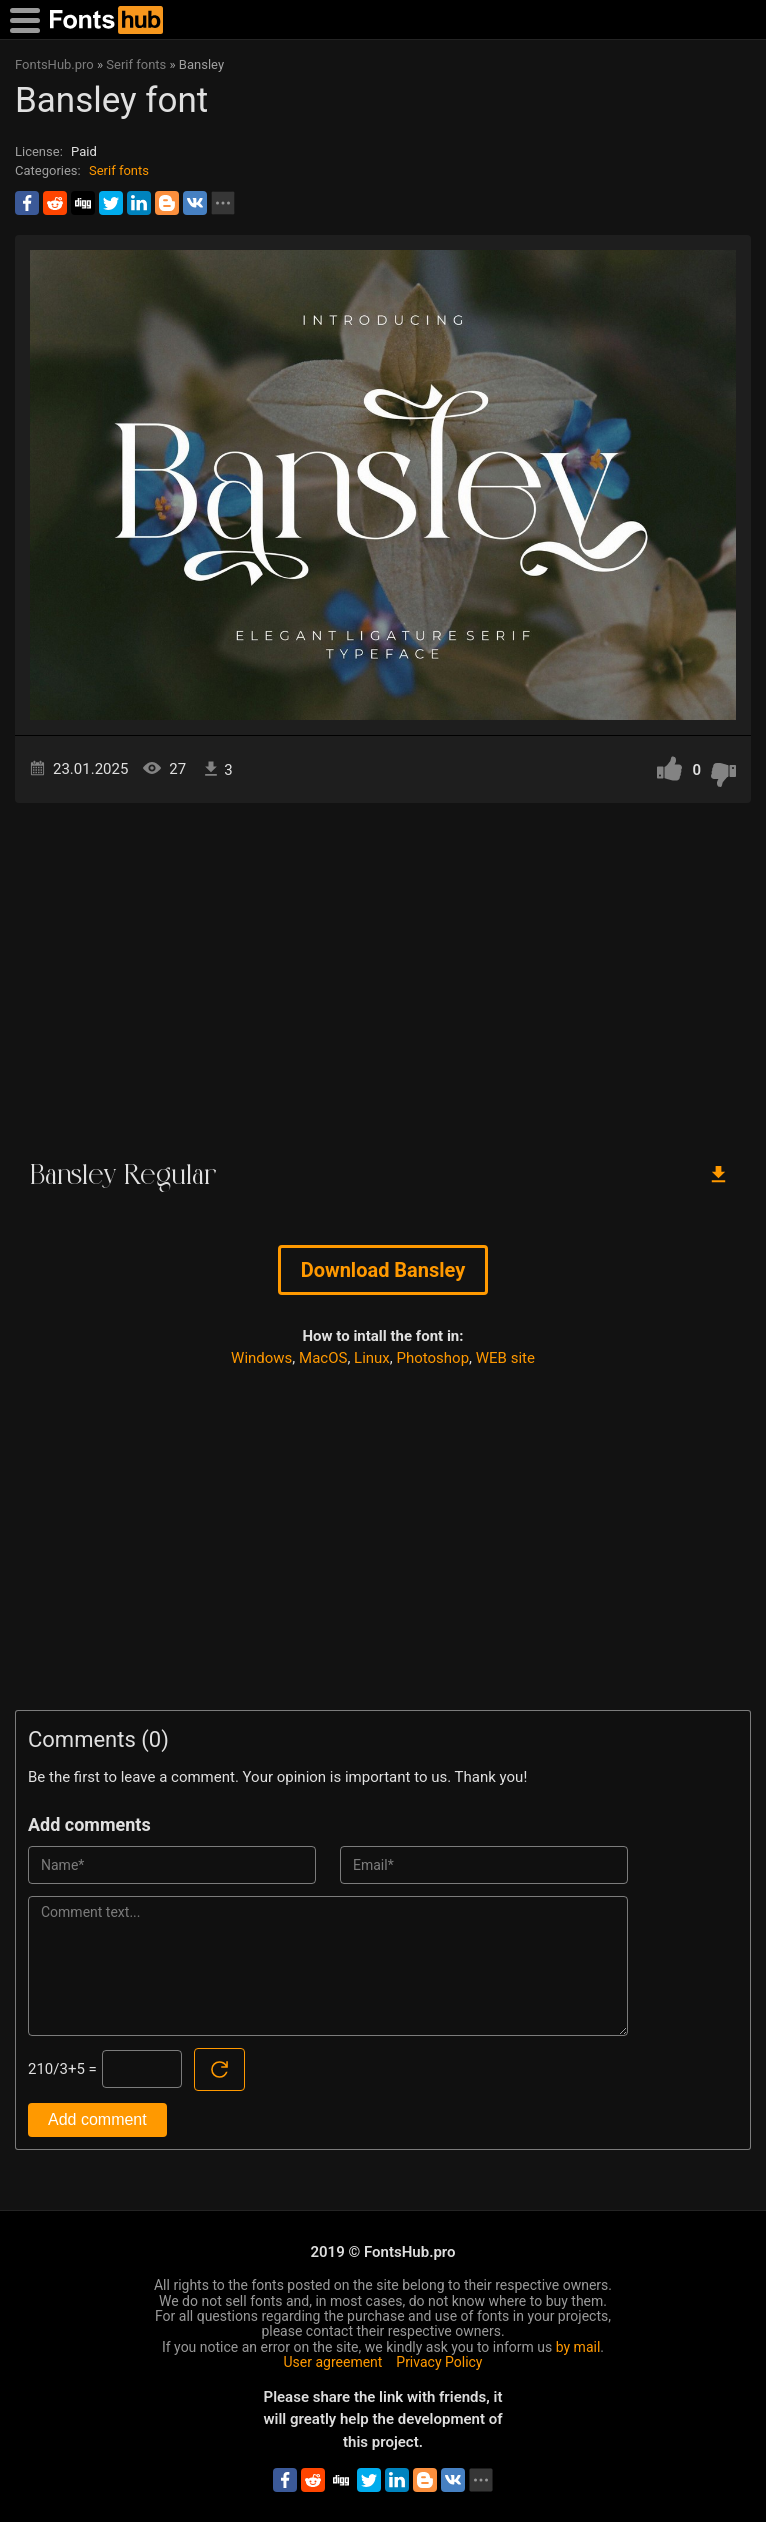 The height and width of the screenshot is (2522, 766). What do you see at coordinates (433, 1358) in the screenshot?
I see `Photoshop` at bounding box center [433, 1358].